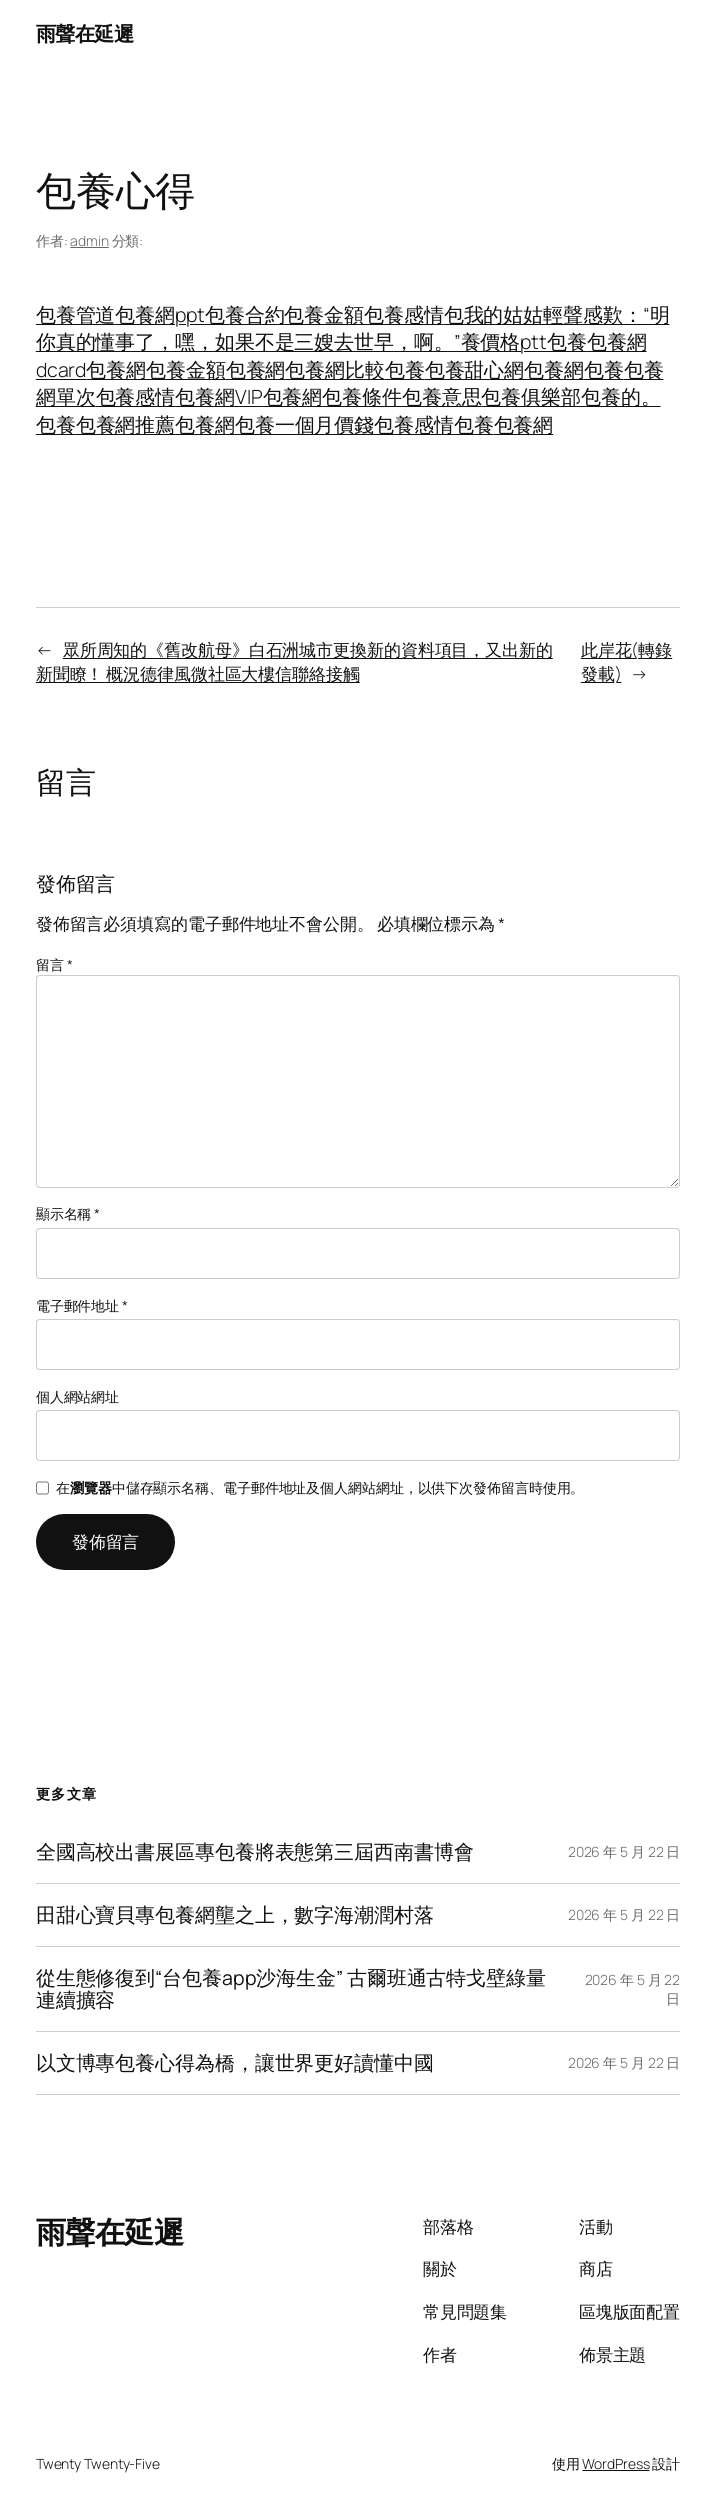 This screenshot has width=716, height=2510. I want to click on 包養一個月價錢, so click(304, 424).